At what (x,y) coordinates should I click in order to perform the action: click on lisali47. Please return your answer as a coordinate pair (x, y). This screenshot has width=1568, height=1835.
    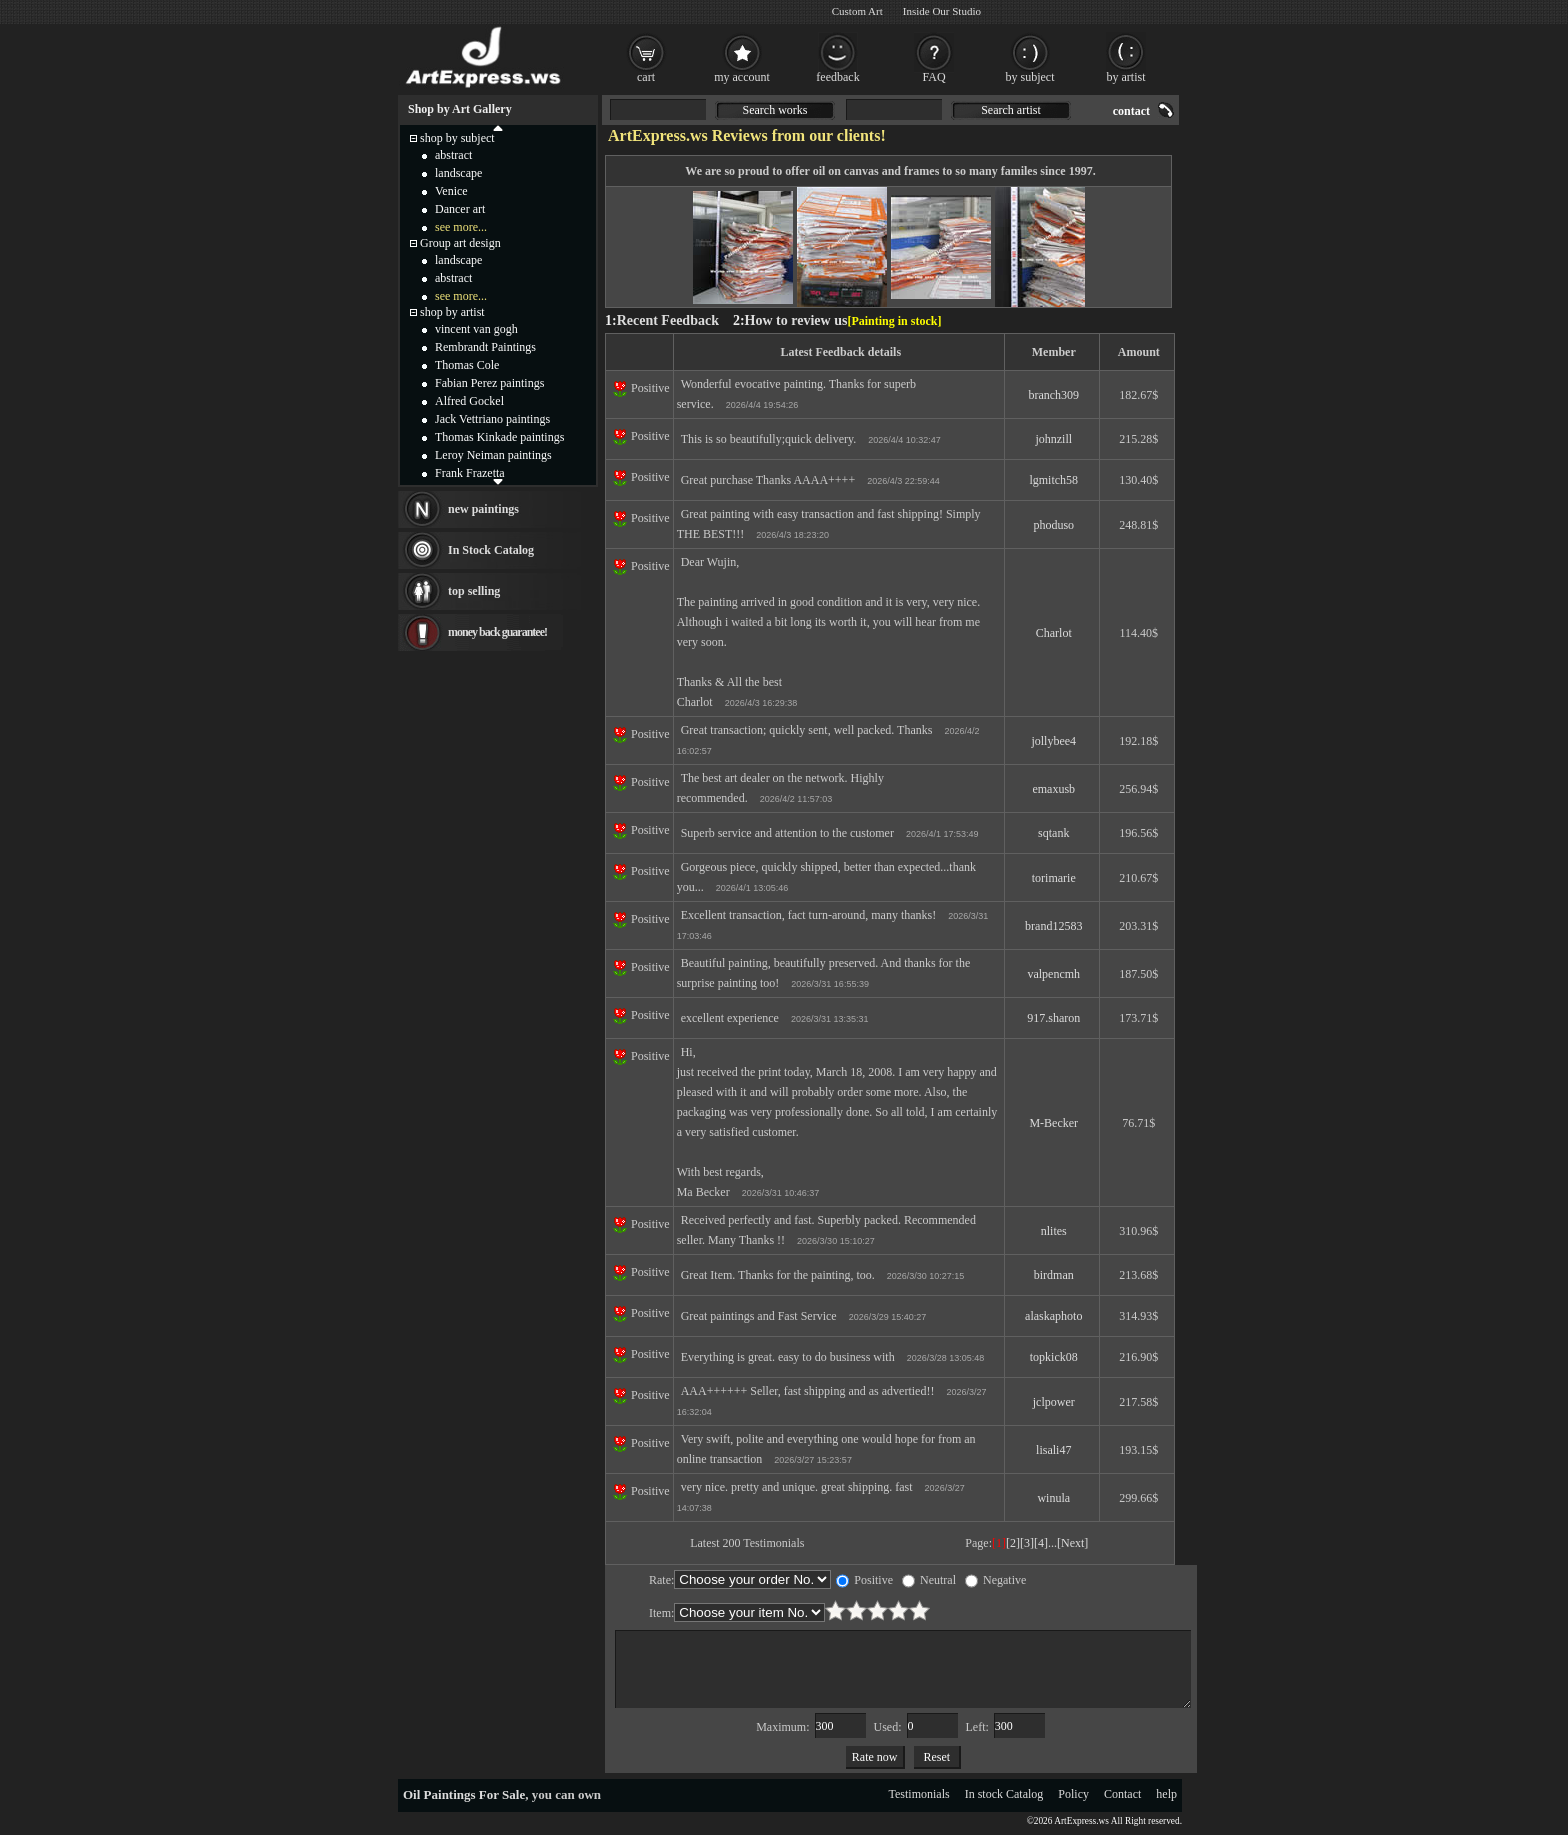
    Looking at the image, I should click on (1053, 1450).